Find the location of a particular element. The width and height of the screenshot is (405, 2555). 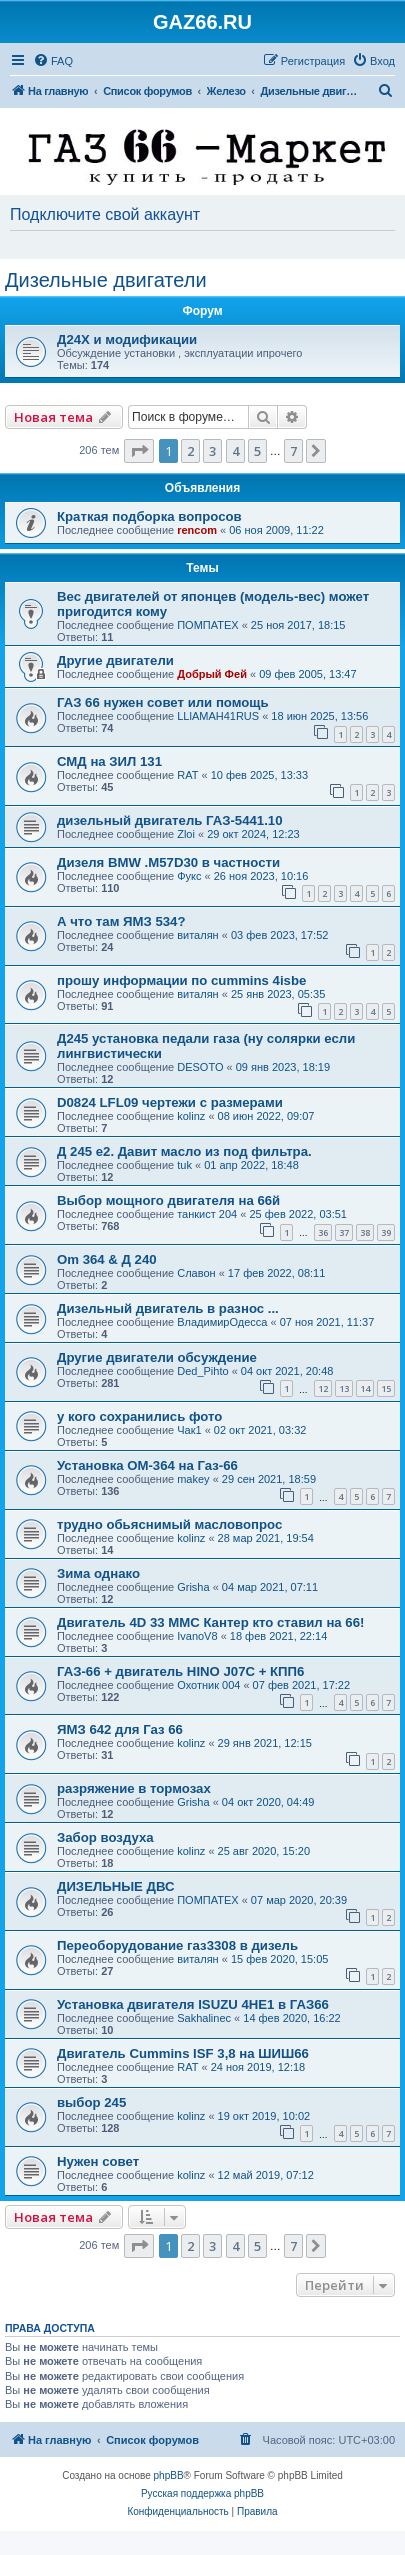

ЯМЗ 642 для Газ 66 is located at coordinates (120, 1729).